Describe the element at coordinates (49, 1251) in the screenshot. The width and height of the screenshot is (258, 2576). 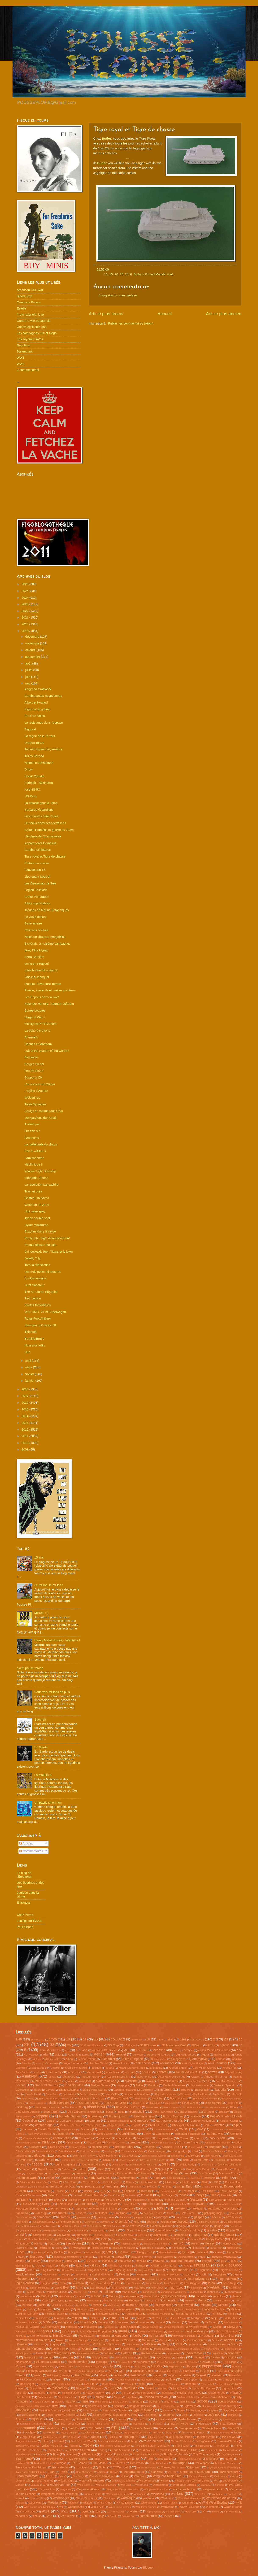
I see `Grindelwald, Teen Titans et le joker` at that location.